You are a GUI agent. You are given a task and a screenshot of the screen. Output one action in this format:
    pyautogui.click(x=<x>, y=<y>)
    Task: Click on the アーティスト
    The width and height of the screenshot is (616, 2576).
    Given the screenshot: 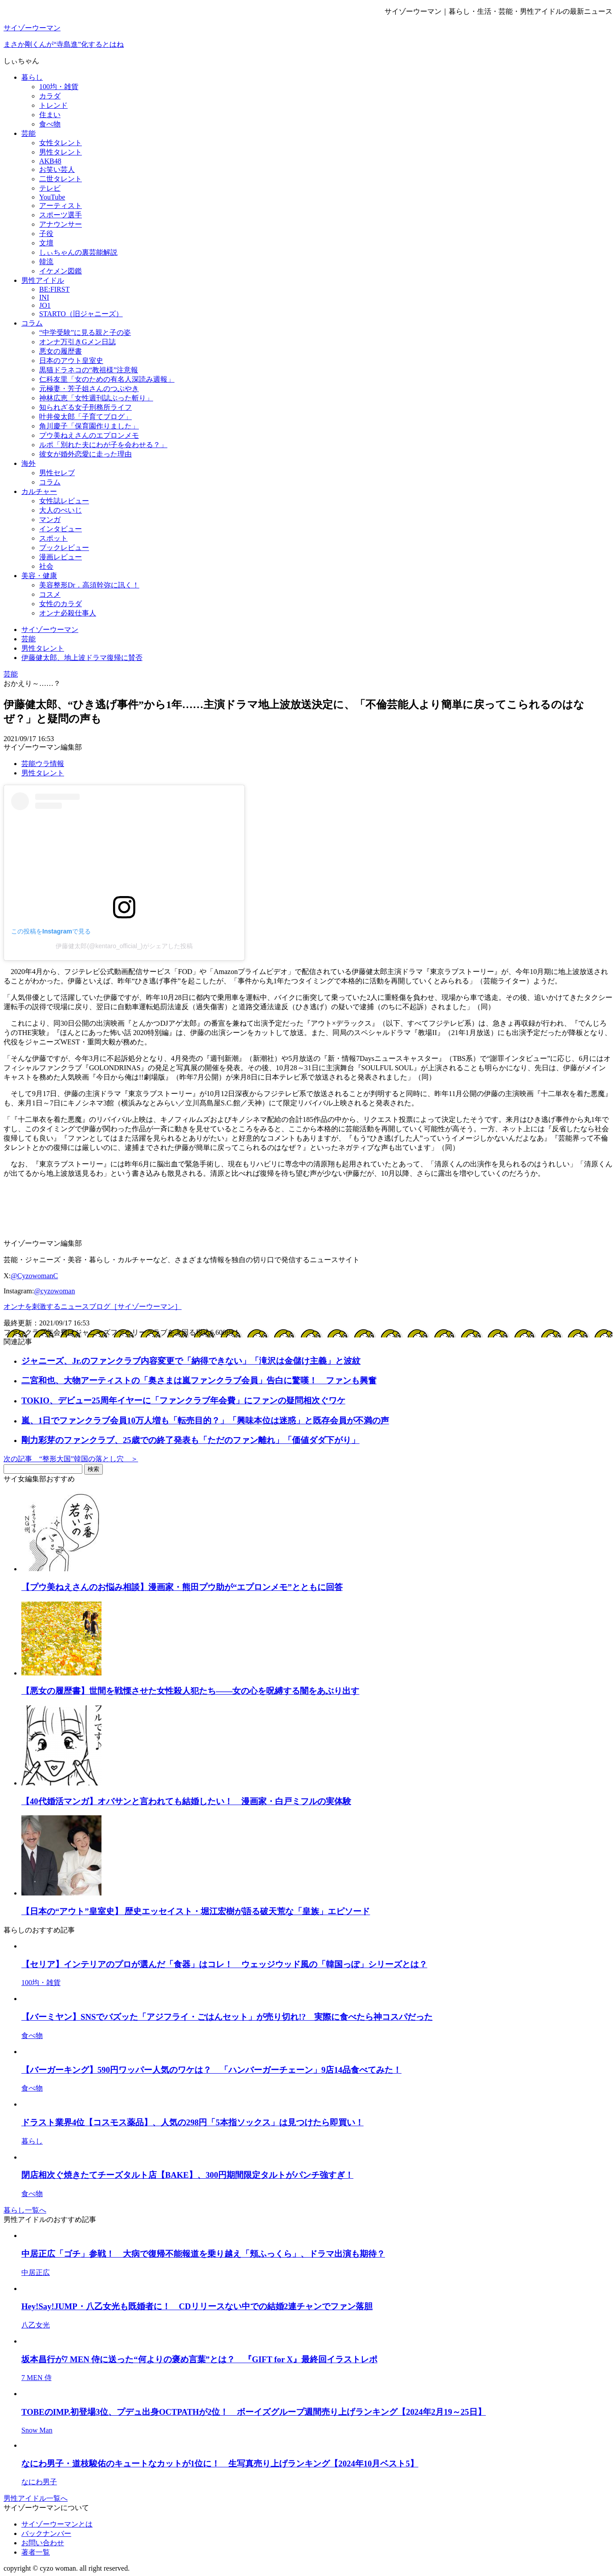 What is the action you would take?
    pyautogui.click(x=60, y=205)
    